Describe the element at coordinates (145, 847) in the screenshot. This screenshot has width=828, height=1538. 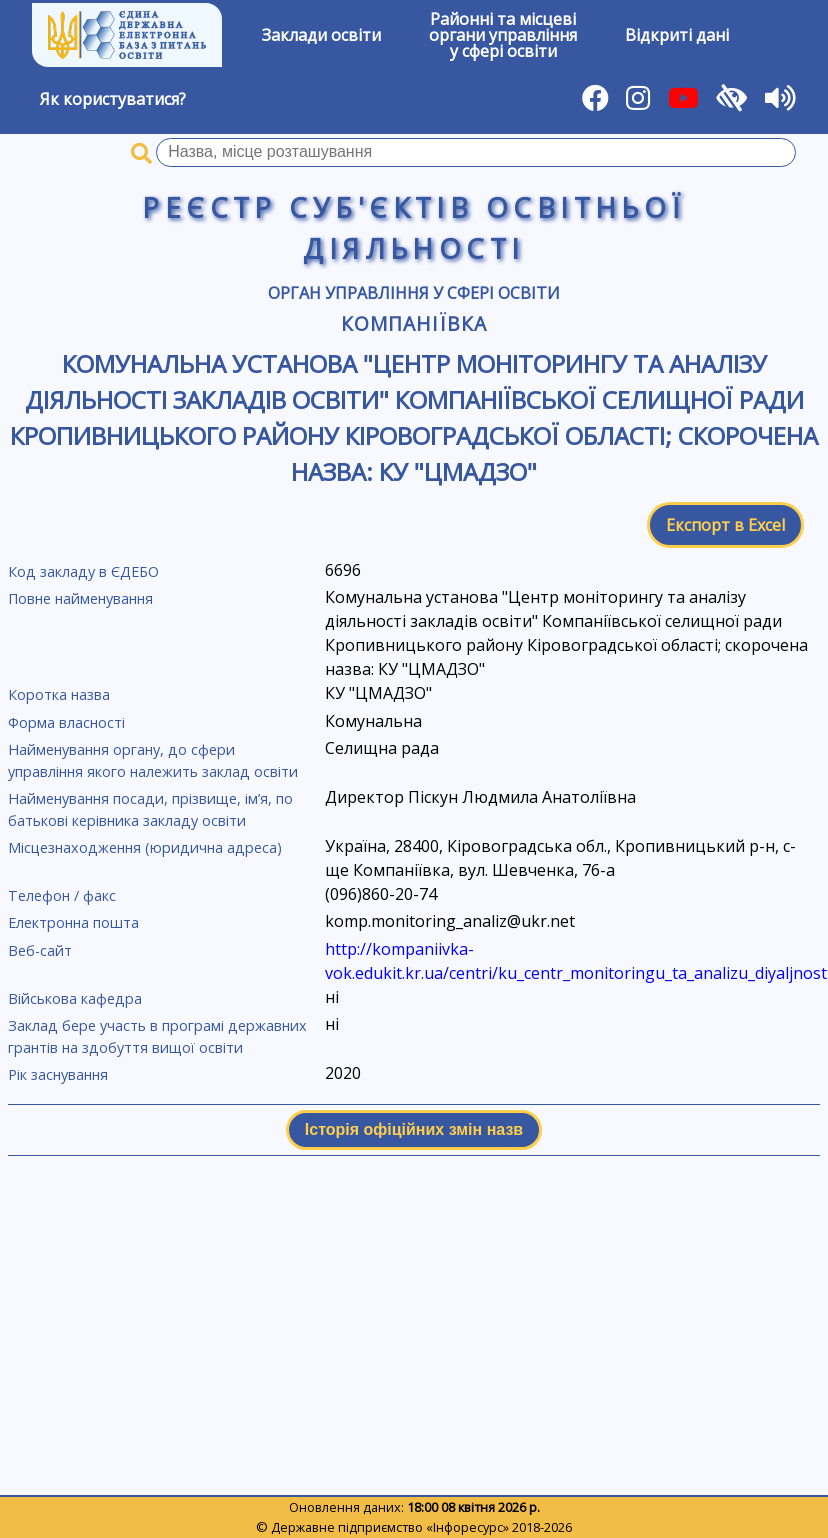
I see `Місцезнаходження (юридична адреса)` at that location.